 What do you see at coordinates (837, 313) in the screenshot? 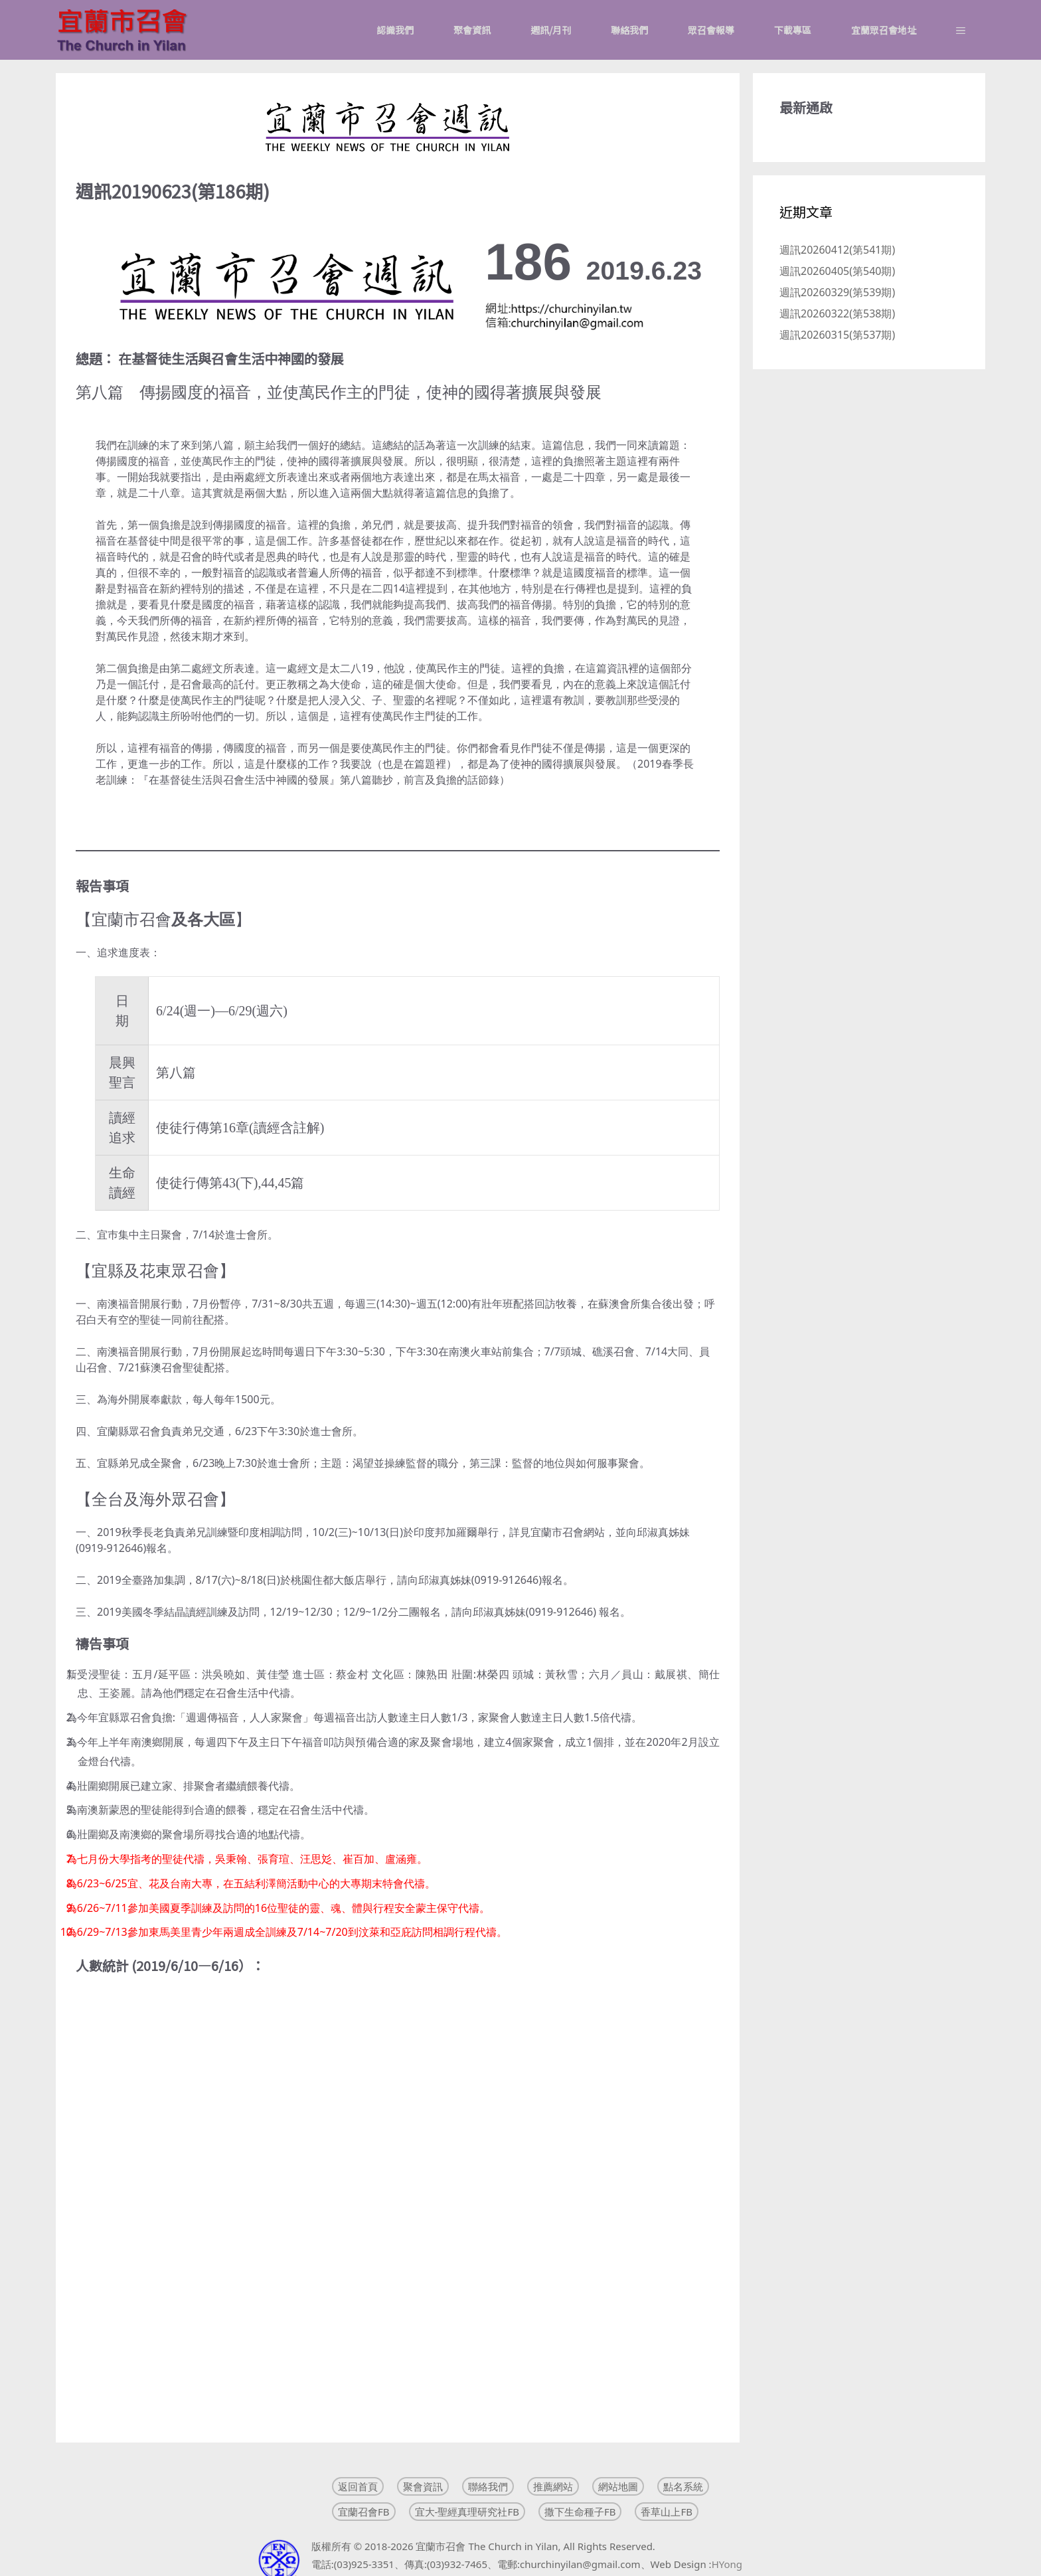
I see `週訊20260322(第538期)` at bounding box center [837, 313].